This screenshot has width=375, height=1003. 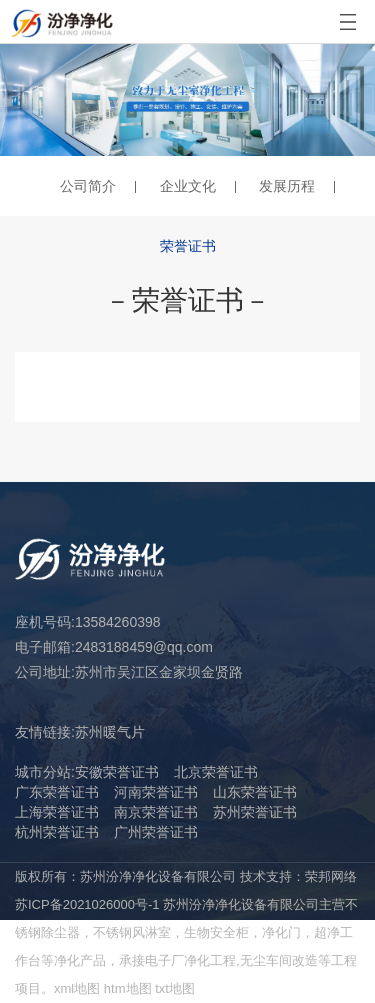 What do you see at coordinates (331, 876) in the screenshot?
I see `荣邦网络` at bounding box center [331, 876].